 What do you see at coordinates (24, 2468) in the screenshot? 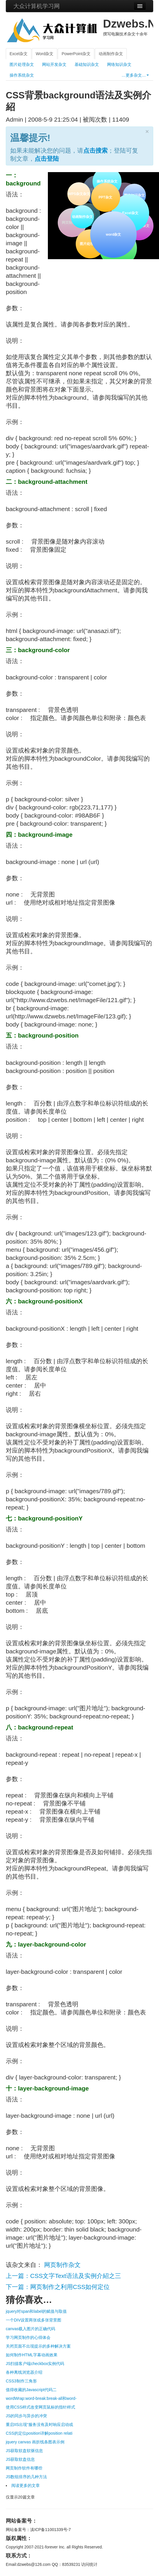
I see `网页制作软件有哪些` at bounding box center [24, 2468].